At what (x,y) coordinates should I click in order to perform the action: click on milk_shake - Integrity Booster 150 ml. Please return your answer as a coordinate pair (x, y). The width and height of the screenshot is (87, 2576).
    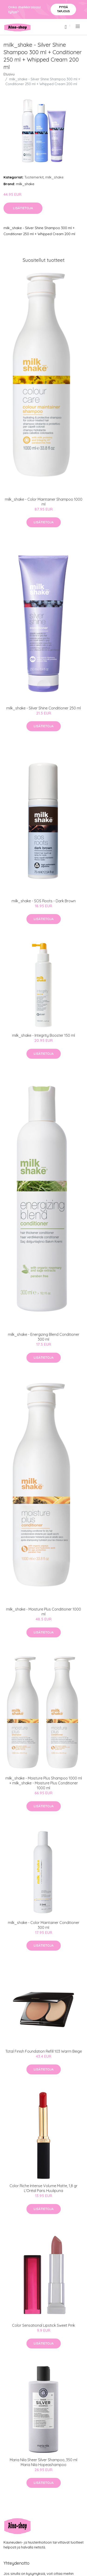
    Looking at the image, I should click on (43, 1035).